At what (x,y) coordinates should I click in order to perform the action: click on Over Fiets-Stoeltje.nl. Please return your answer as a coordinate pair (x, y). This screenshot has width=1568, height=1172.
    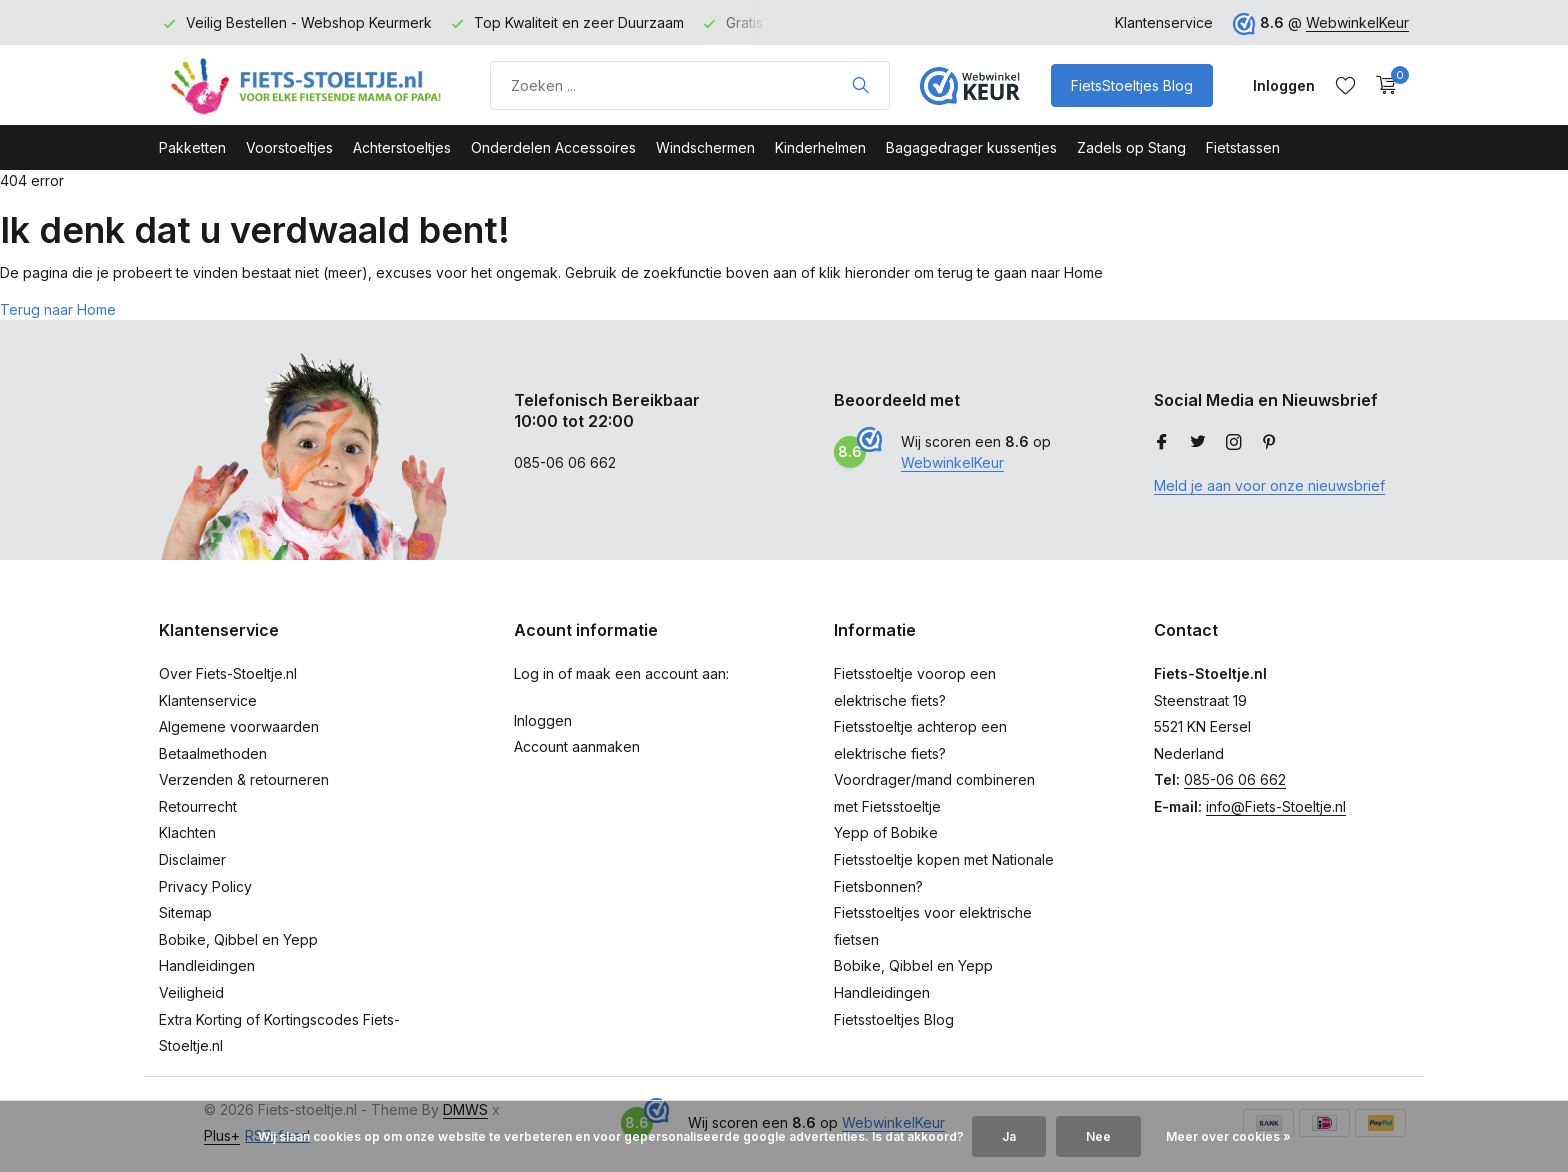
    Looking at the image, I should click on (228, 673).